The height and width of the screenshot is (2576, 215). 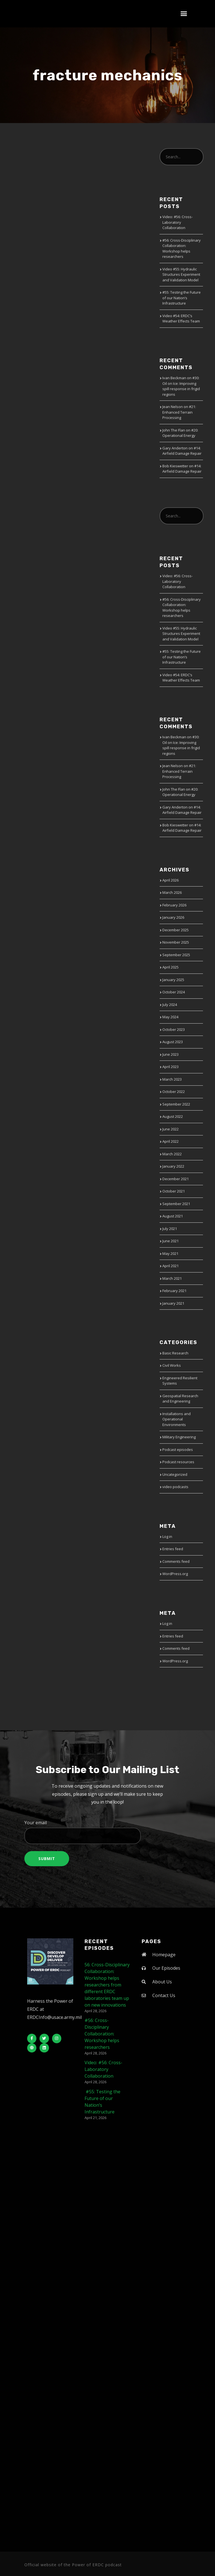 What do you see at coordinates (177, 1449) in the screenshot?
I see `Podcast episodes` at bounding box center [177, 1449].